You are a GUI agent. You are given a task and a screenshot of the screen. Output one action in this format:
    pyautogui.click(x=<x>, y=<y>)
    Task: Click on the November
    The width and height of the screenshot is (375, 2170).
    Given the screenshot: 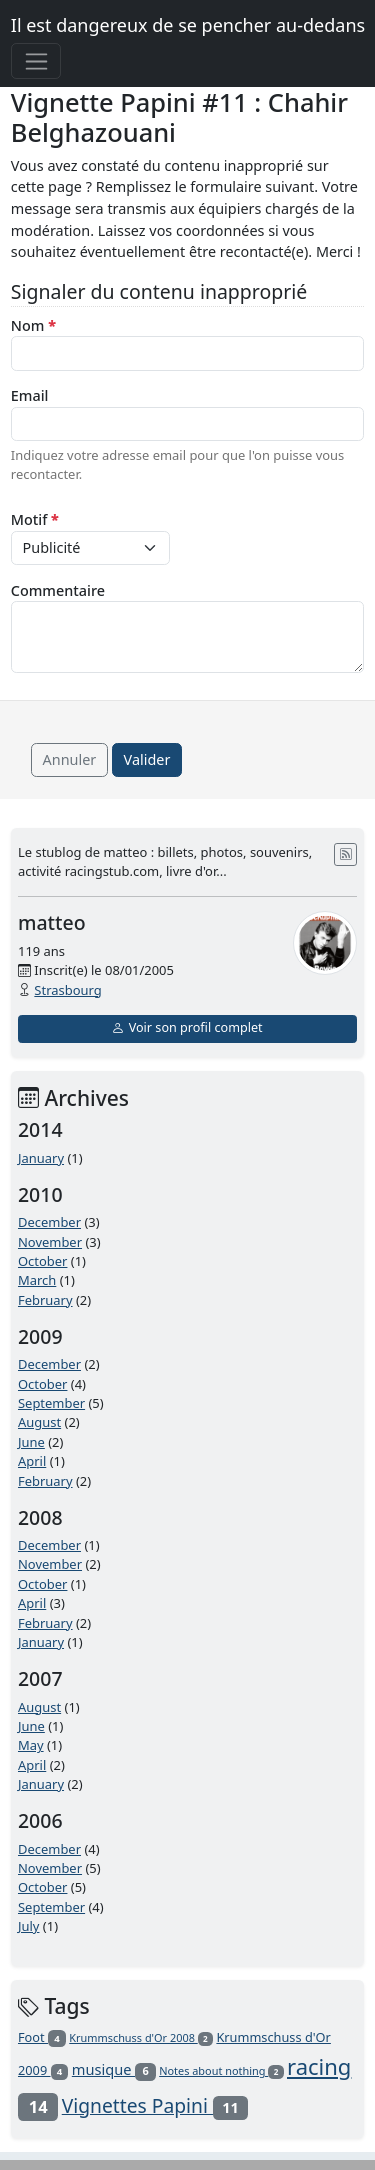 What is the action you would take?
    pyautogui.click(x=50, y=1242)
    